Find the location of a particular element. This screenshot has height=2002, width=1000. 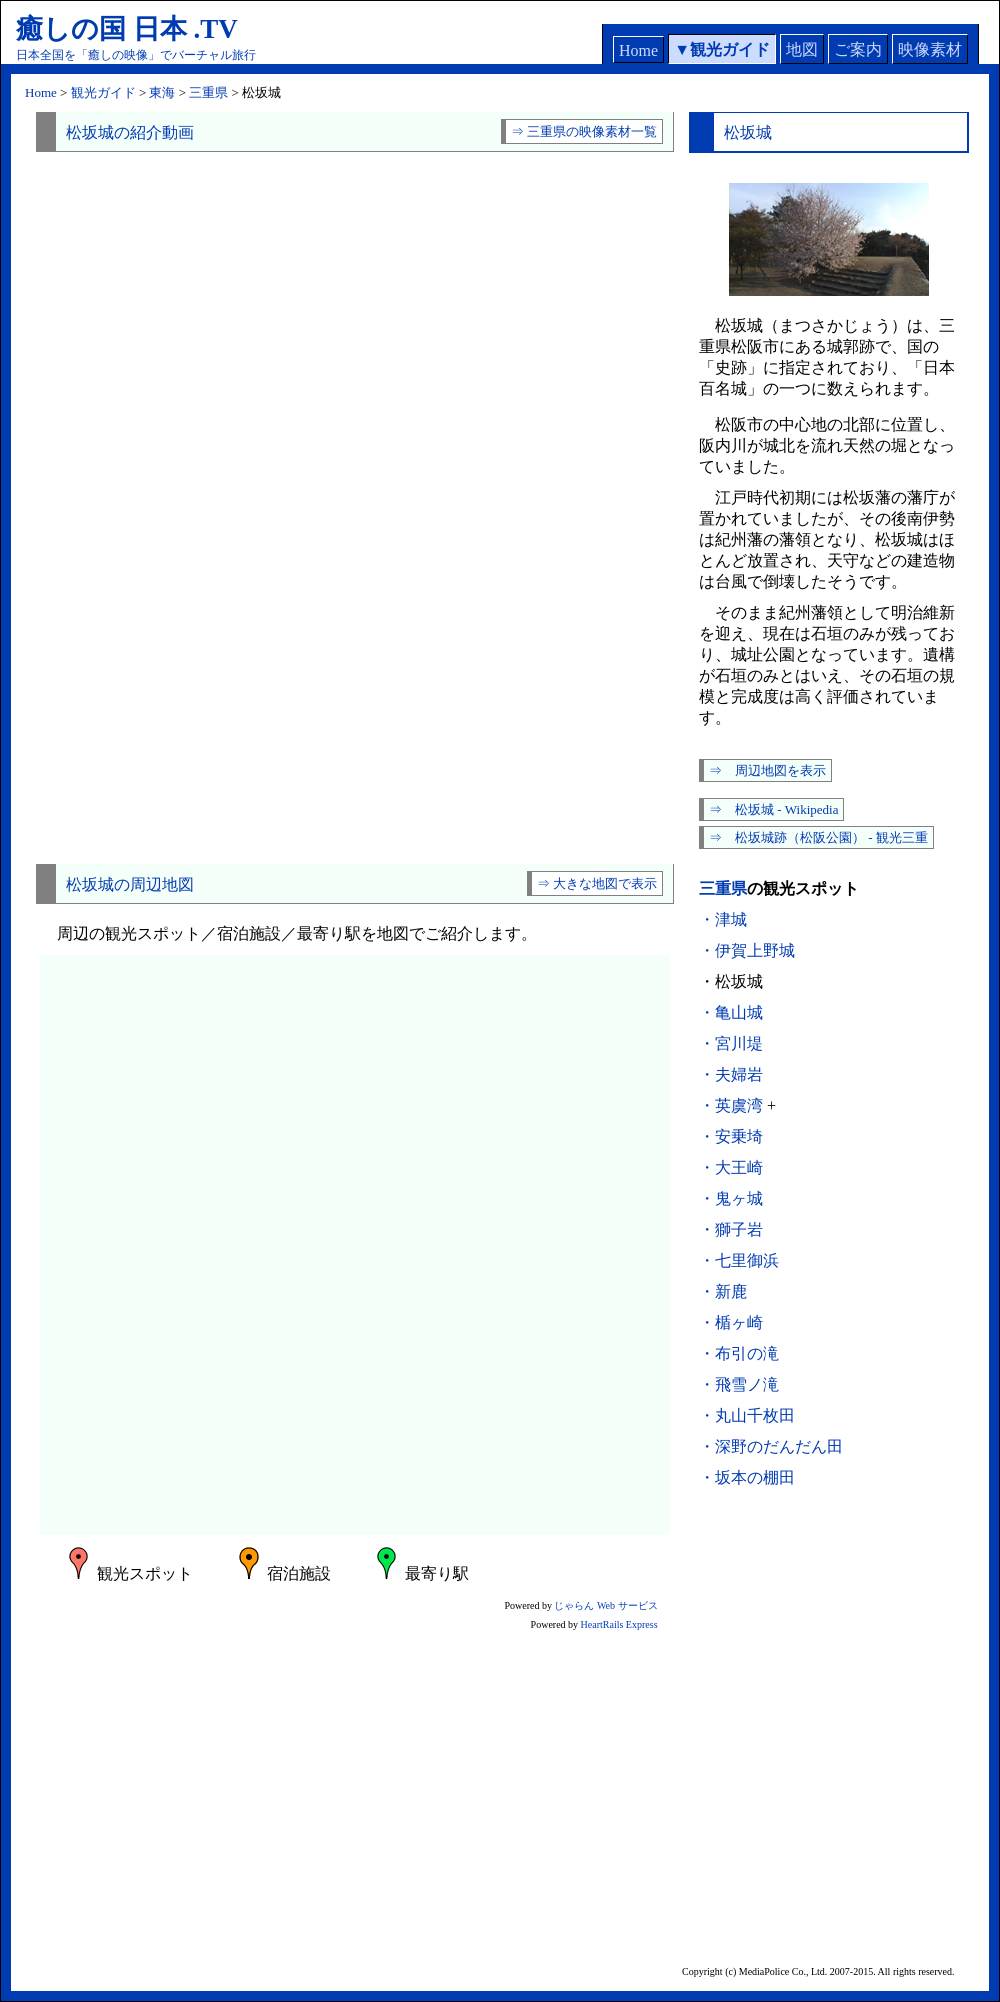

・宮川堤 is located at coordinates (731, 1043).